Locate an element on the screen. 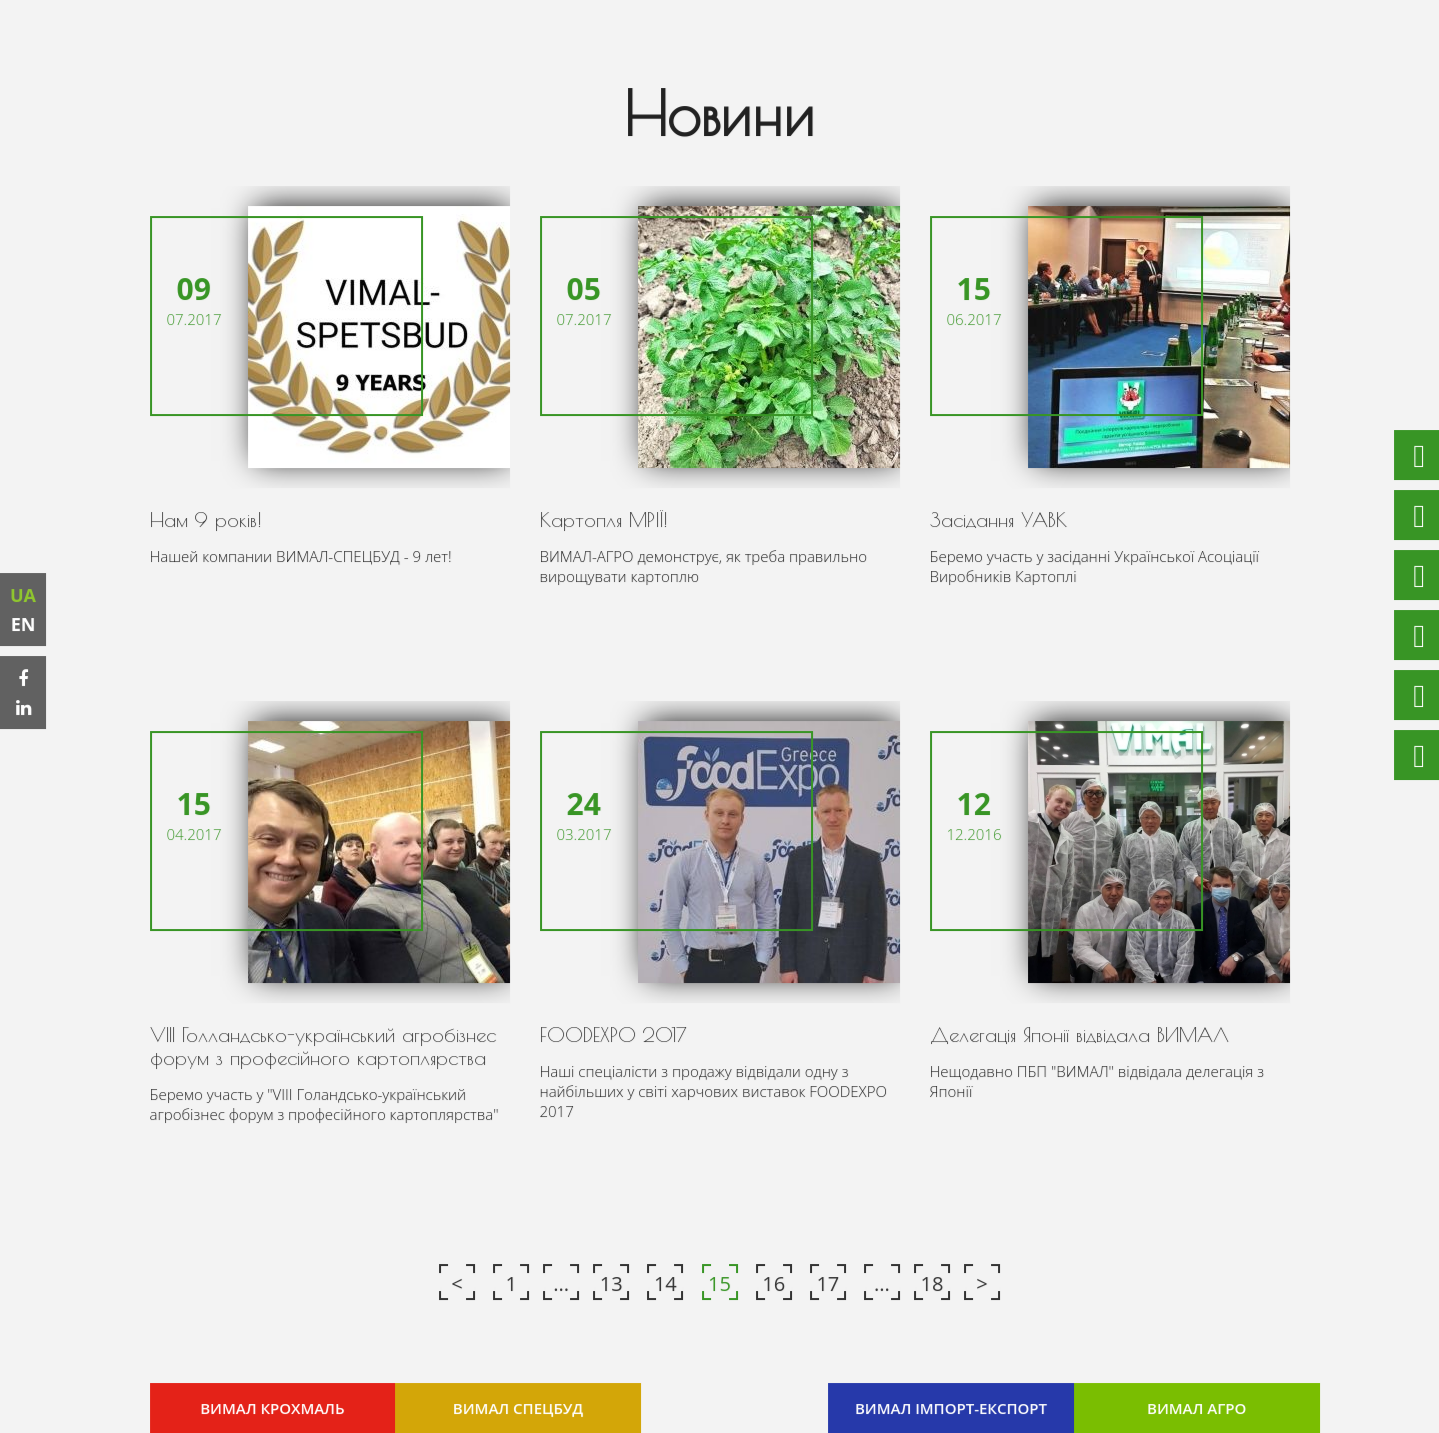 Image resolution: width=1439 pixels, height=1433 pixels. UA is located at coordinates (24, 595).